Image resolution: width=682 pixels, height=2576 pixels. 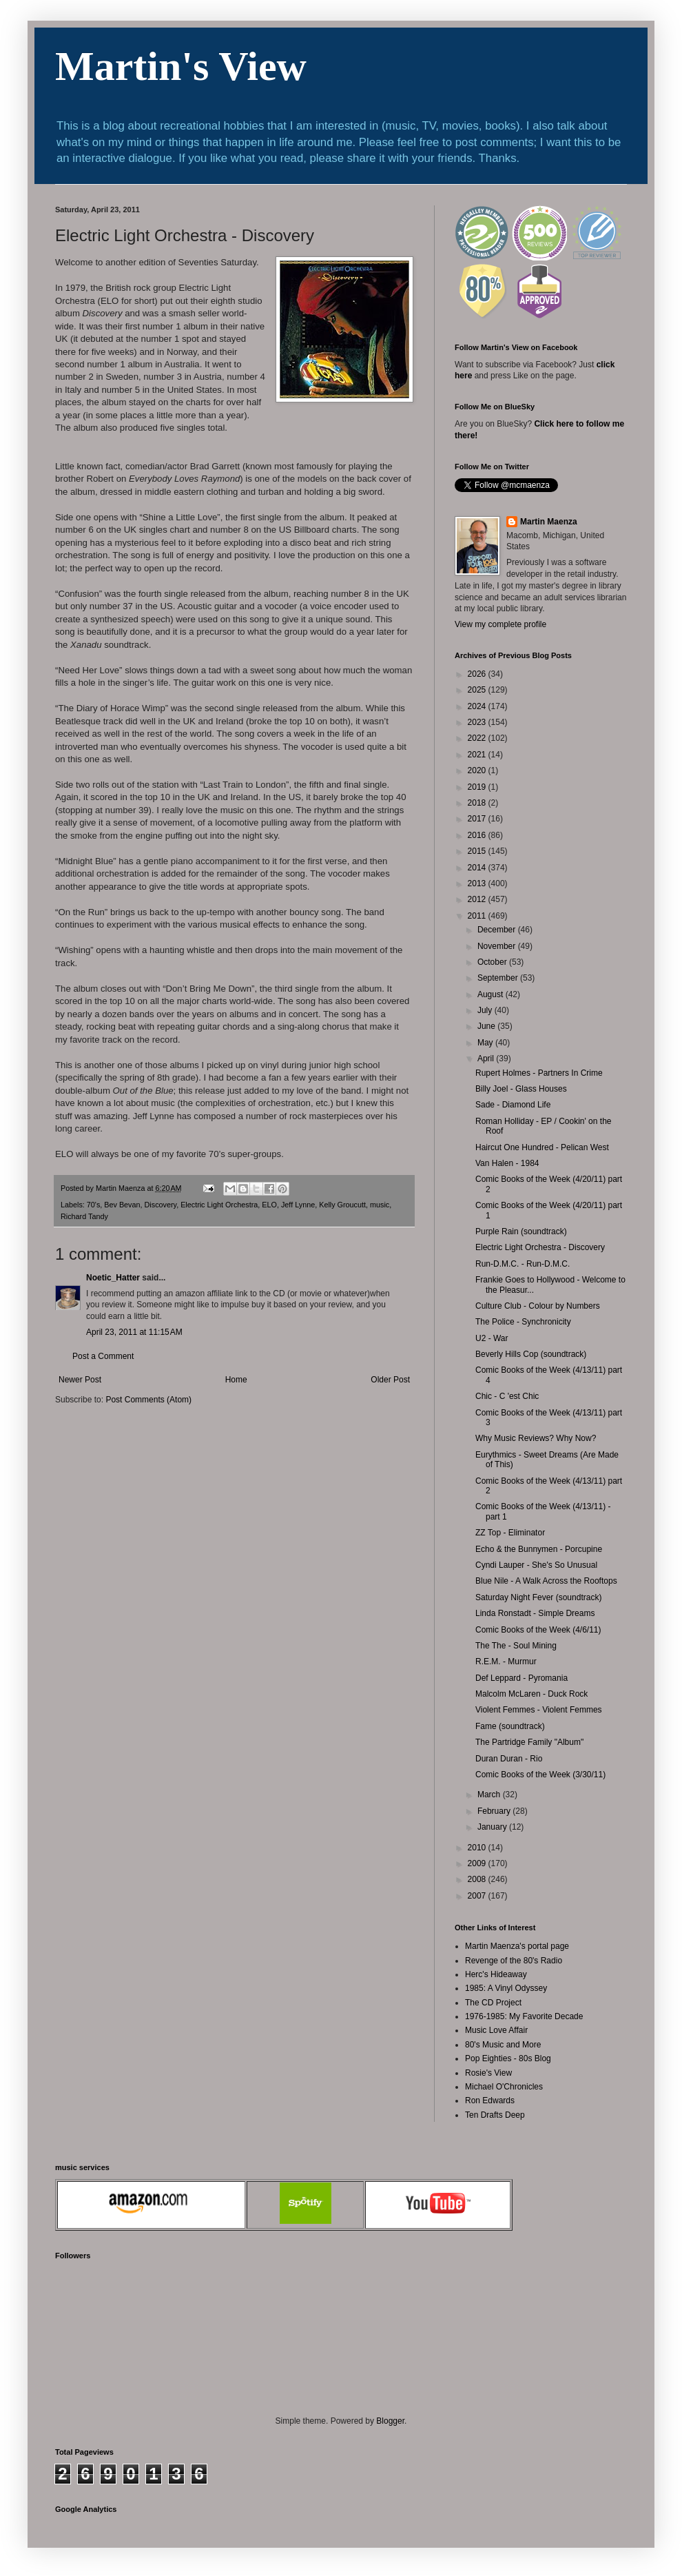 What do you see at coordinates (488, 2073) in the screenshot?
I see `Rosie's View` at bounding box center [488, 2073].